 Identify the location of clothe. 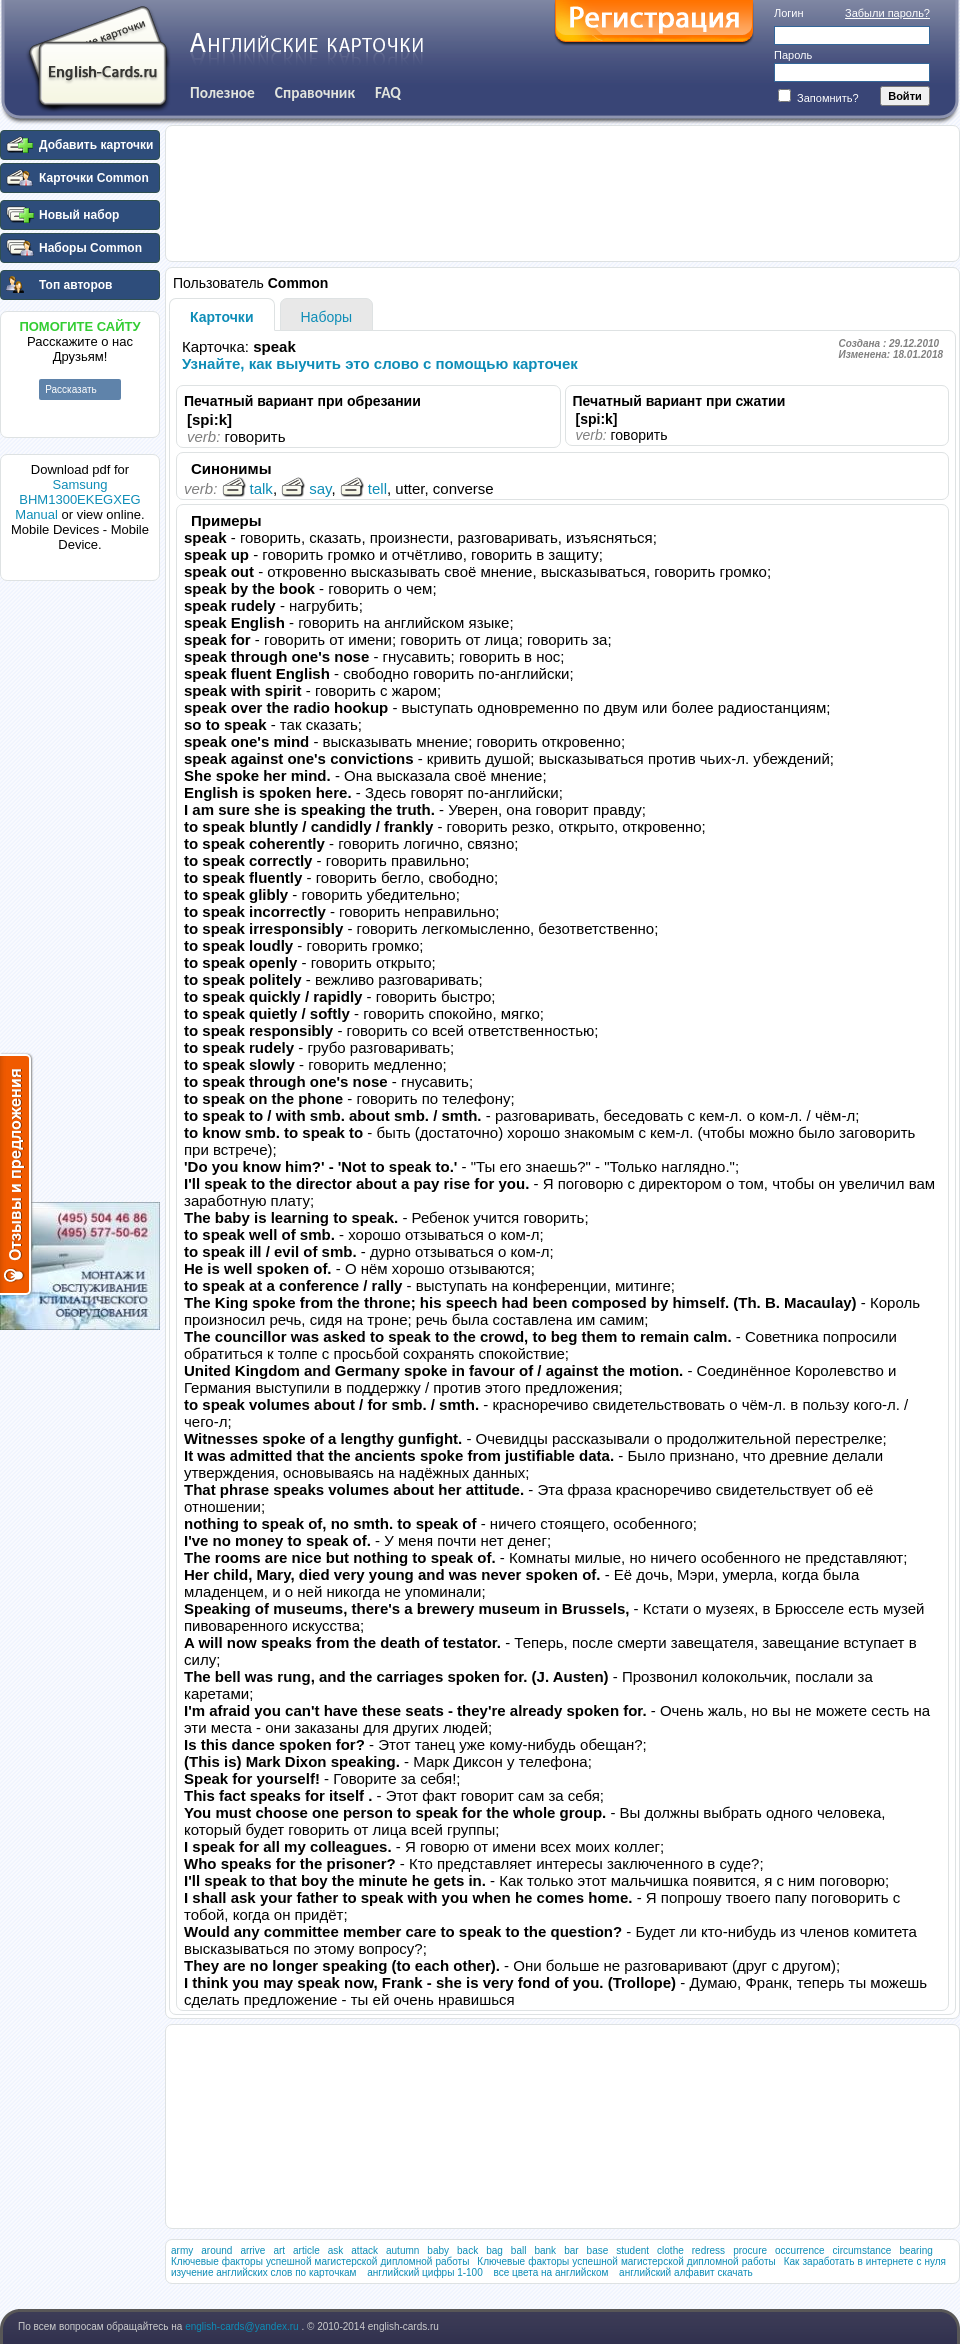
(670, 2250).